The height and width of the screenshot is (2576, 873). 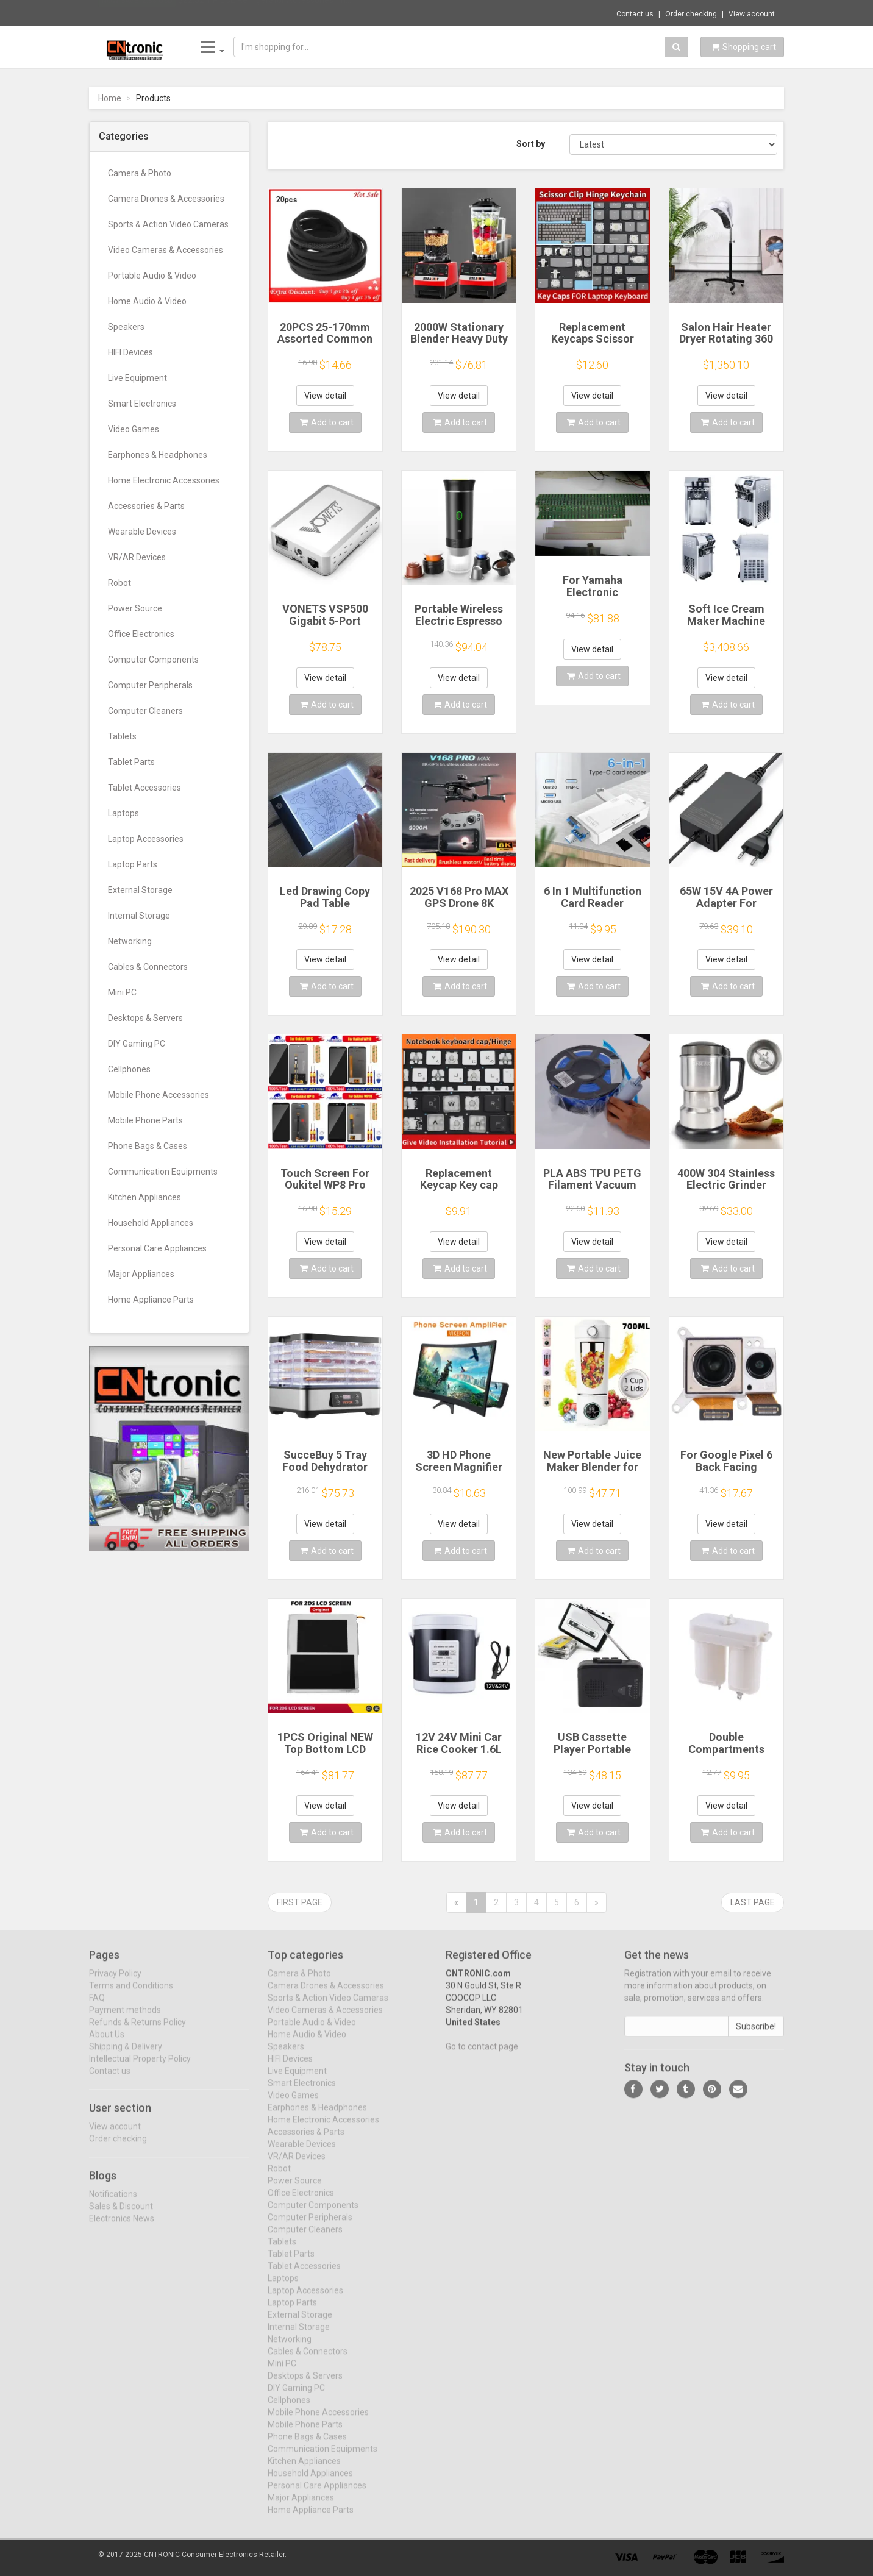 What do you see at coordinates (125, 2019) in the screenshot?
I see `Payment methods` at bounding box center [125, 2019].